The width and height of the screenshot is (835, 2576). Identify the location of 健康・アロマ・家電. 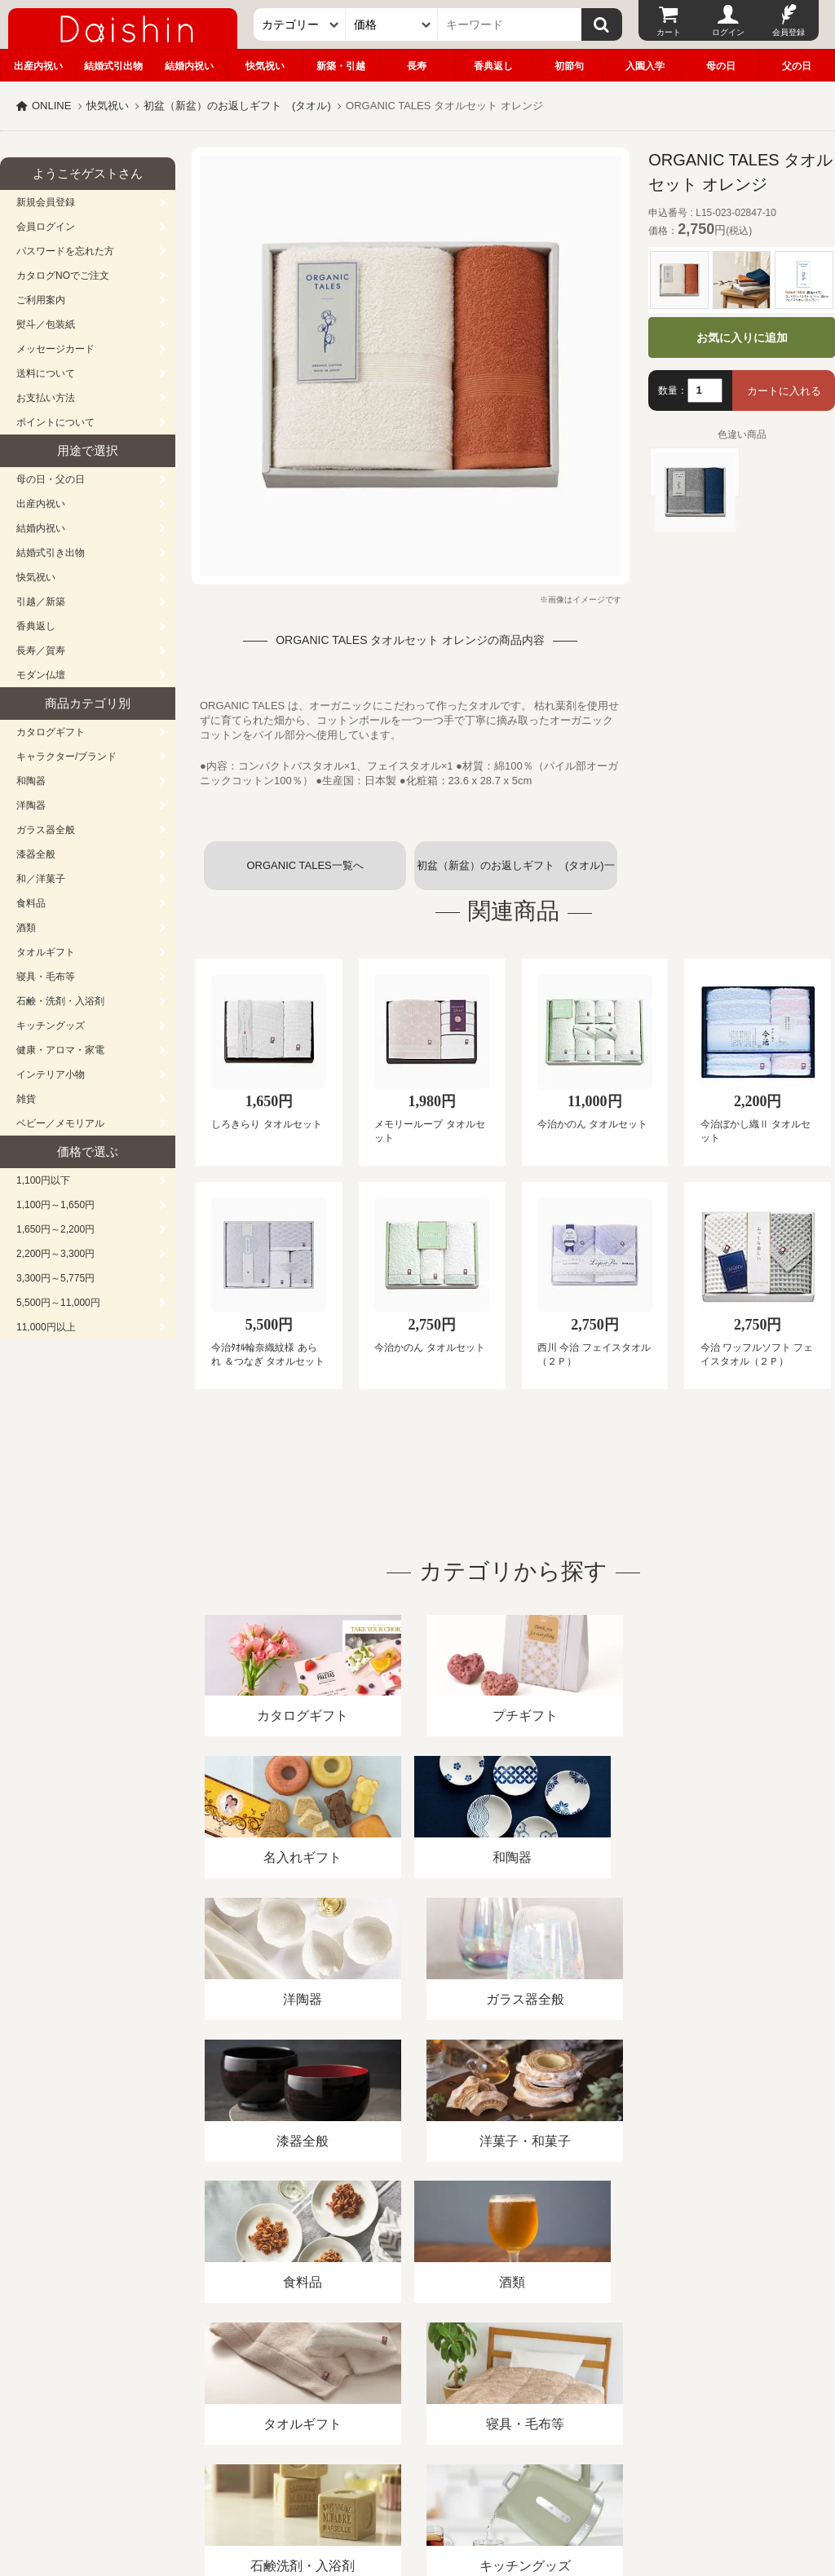
(60, 1050).